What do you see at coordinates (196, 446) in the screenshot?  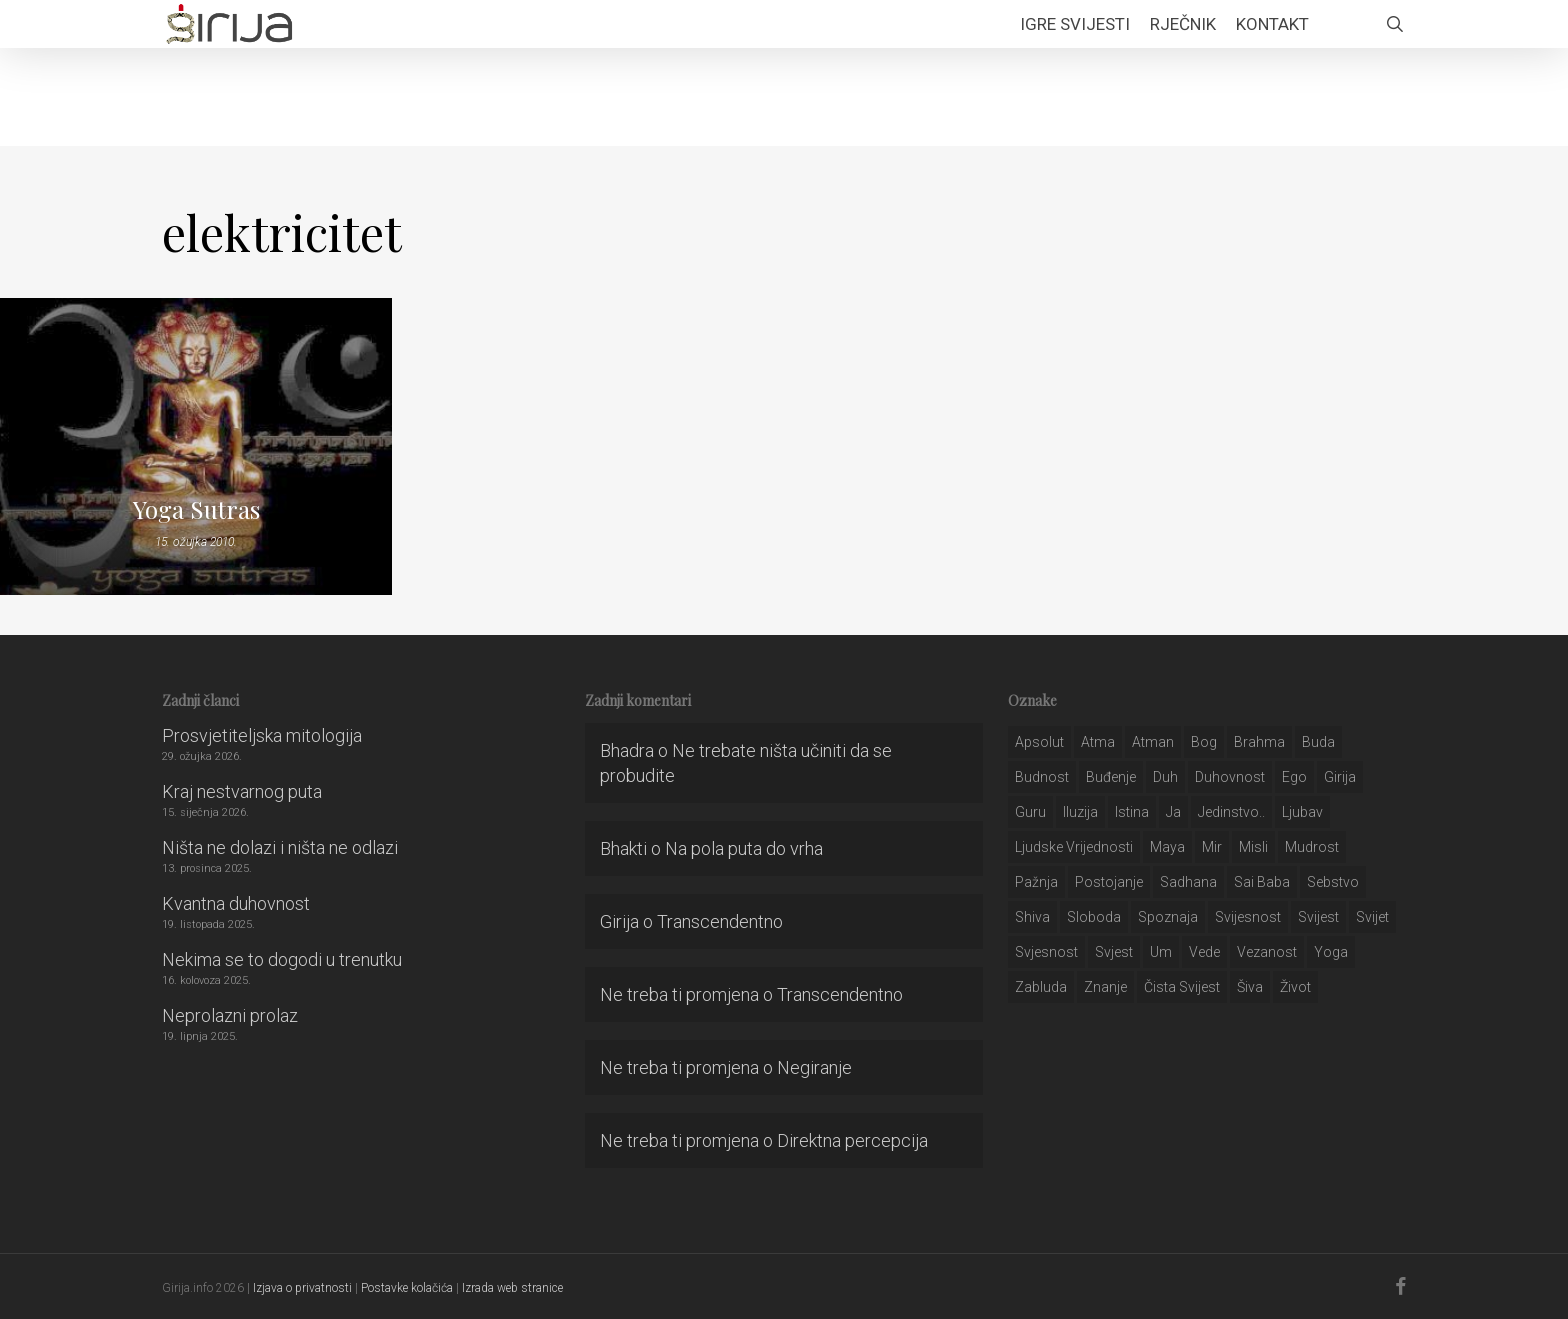 I see `[Yoga Sutras]` at bounding box center [196, 446].